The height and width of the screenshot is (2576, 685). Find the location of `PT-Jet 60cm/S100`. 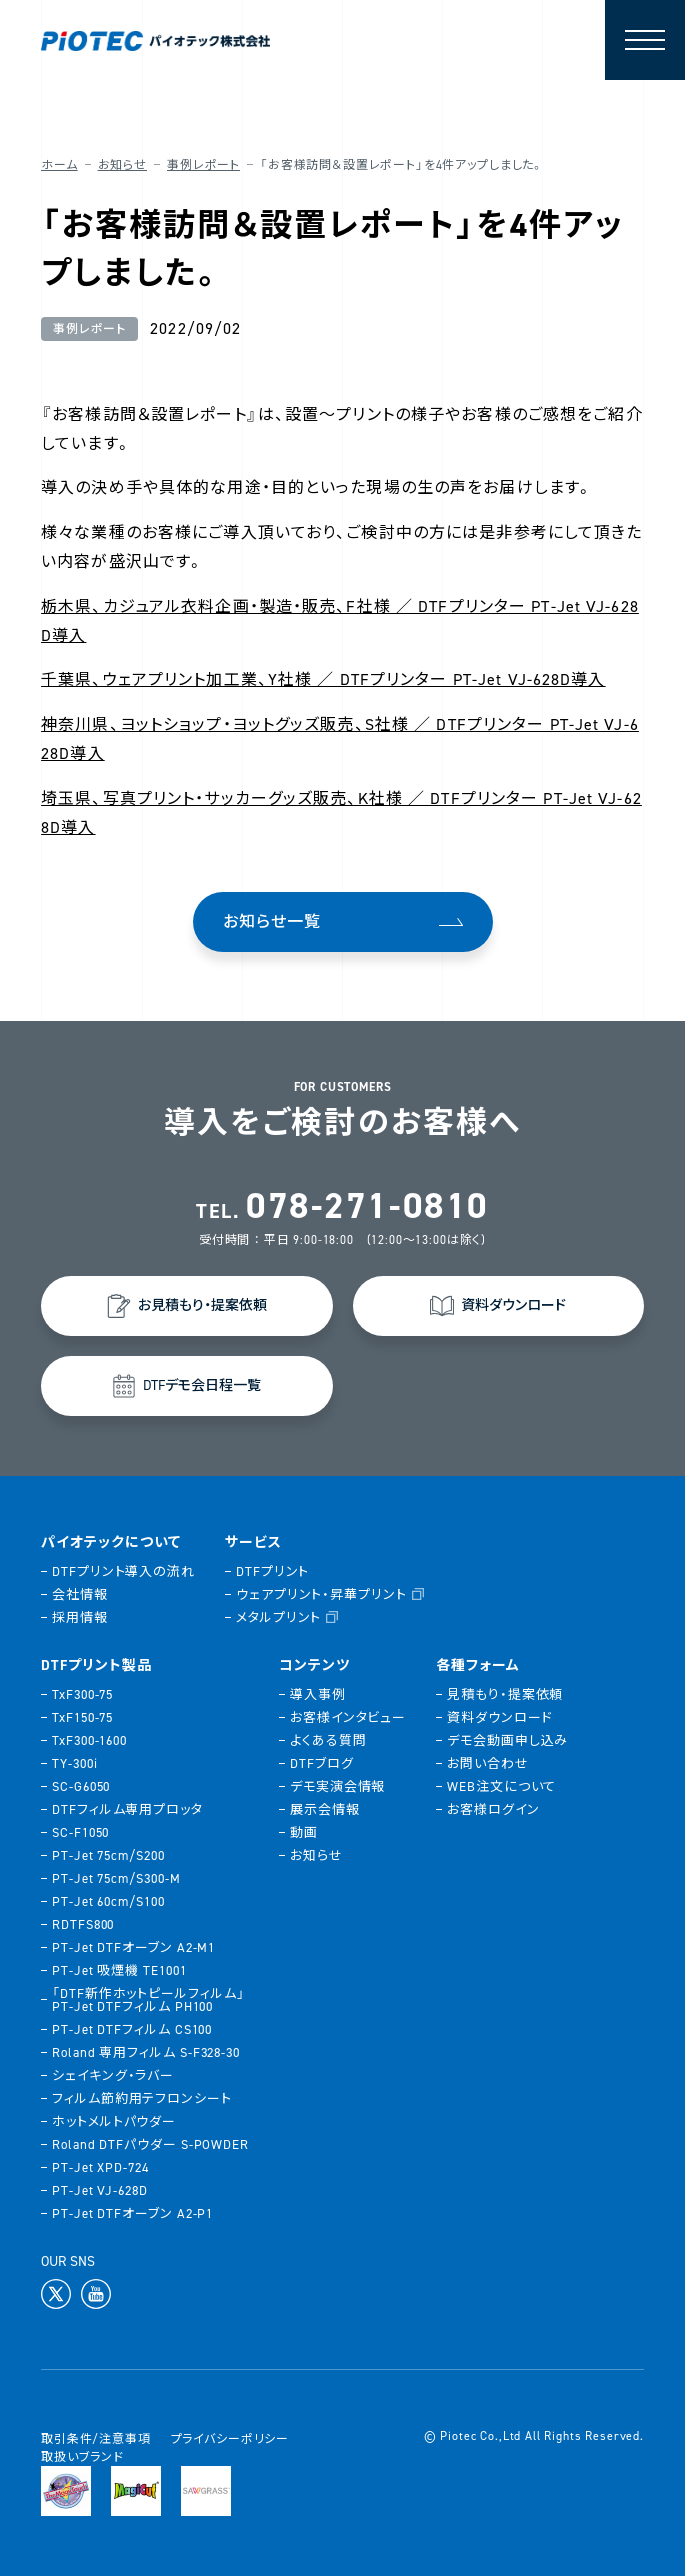

PT-Jet 60cm/S100 is located at coordinates (108, 1901).